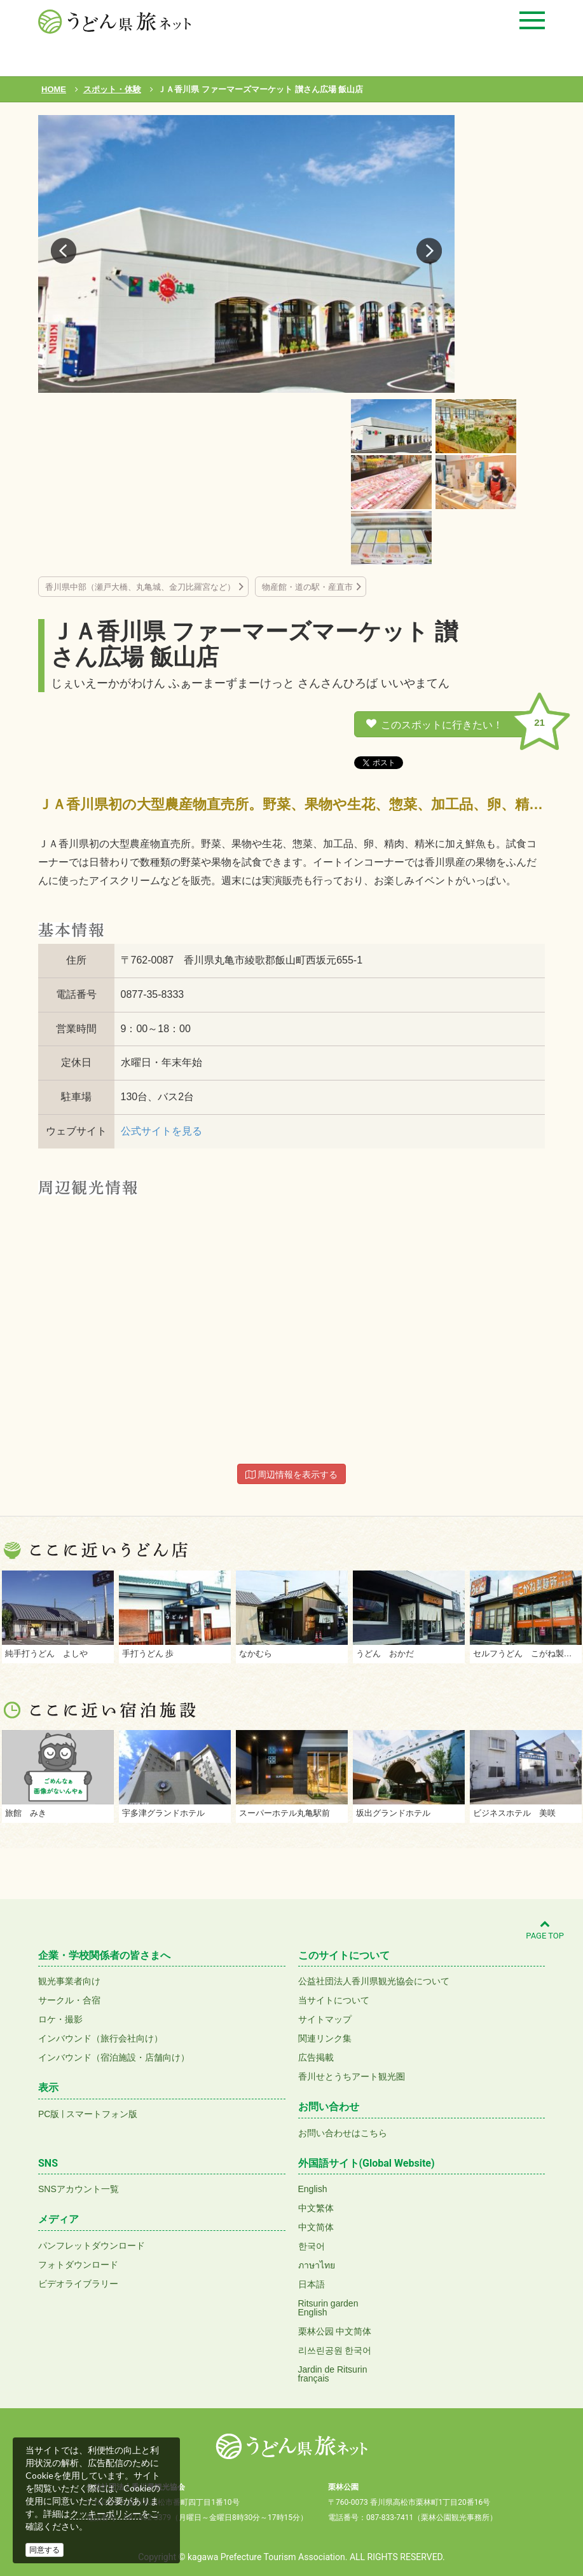 Image resolution: width=583 pixels, height=2576 pixels. I want to click on 한국어, so click(311, 2246).